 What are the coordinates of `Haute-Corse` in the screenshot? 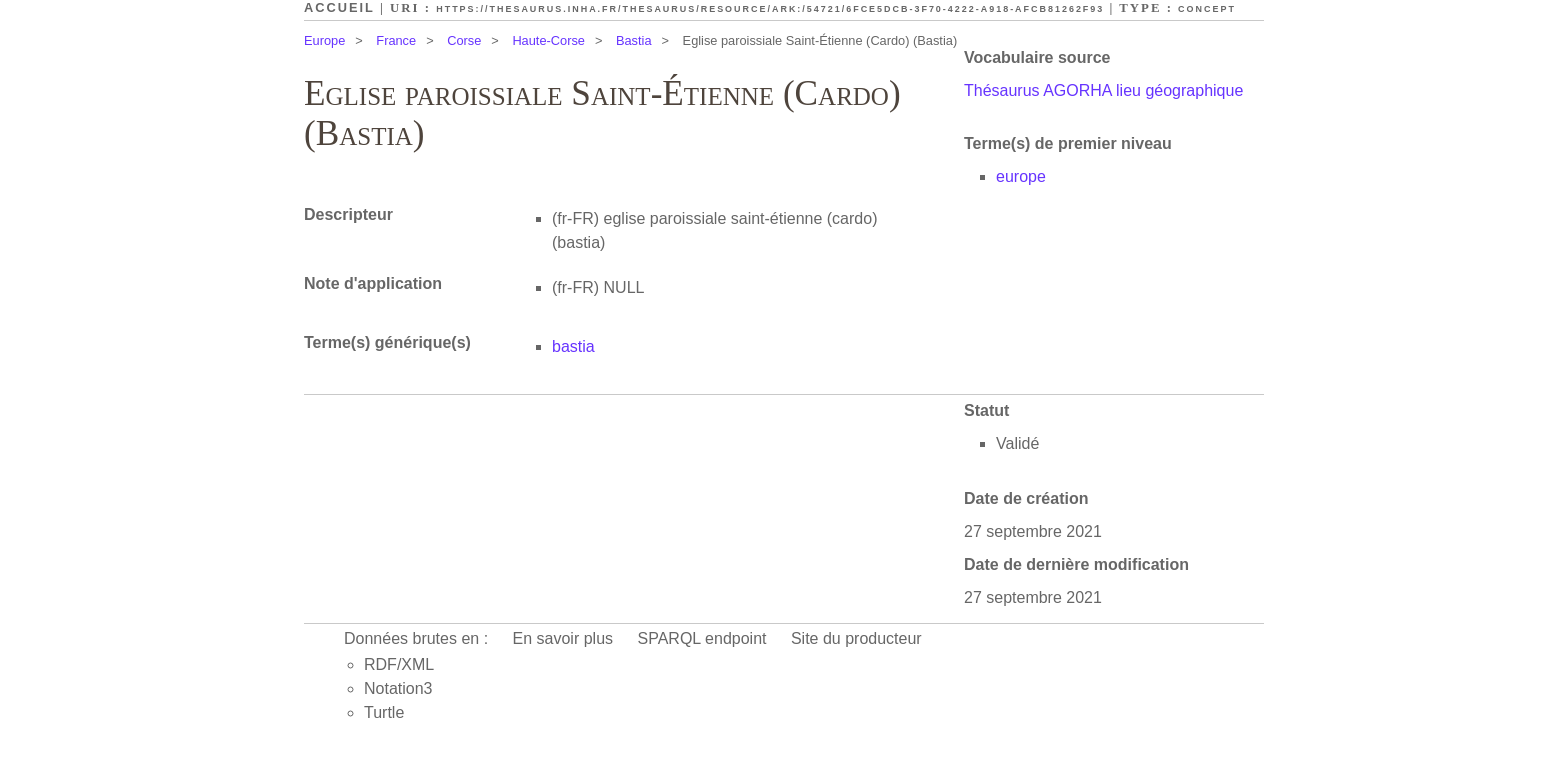 It's located at (548, 40).